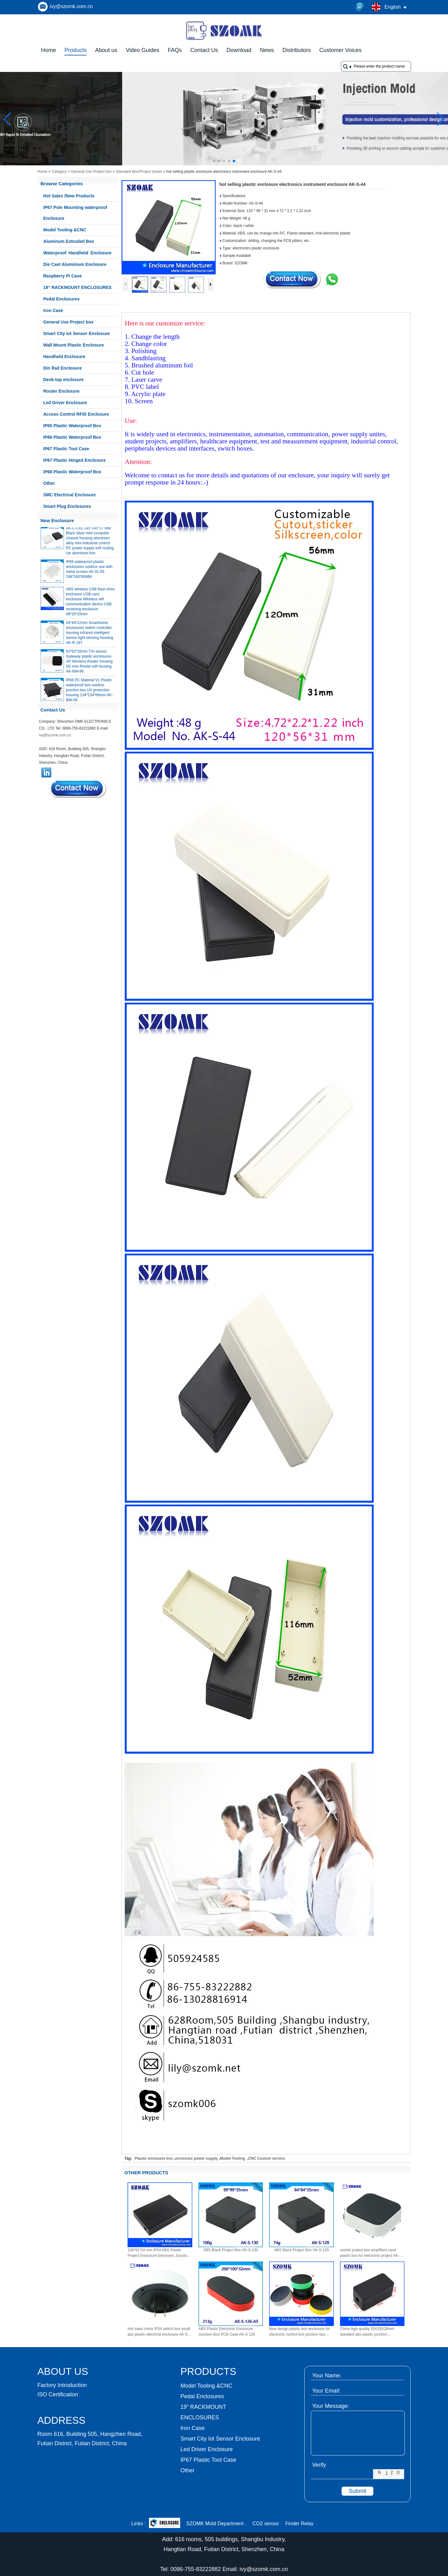  What do you see at coordinates (233, 2158) in the screenshot?
I see `Model Tooling` at bounding box center [233, 2158].